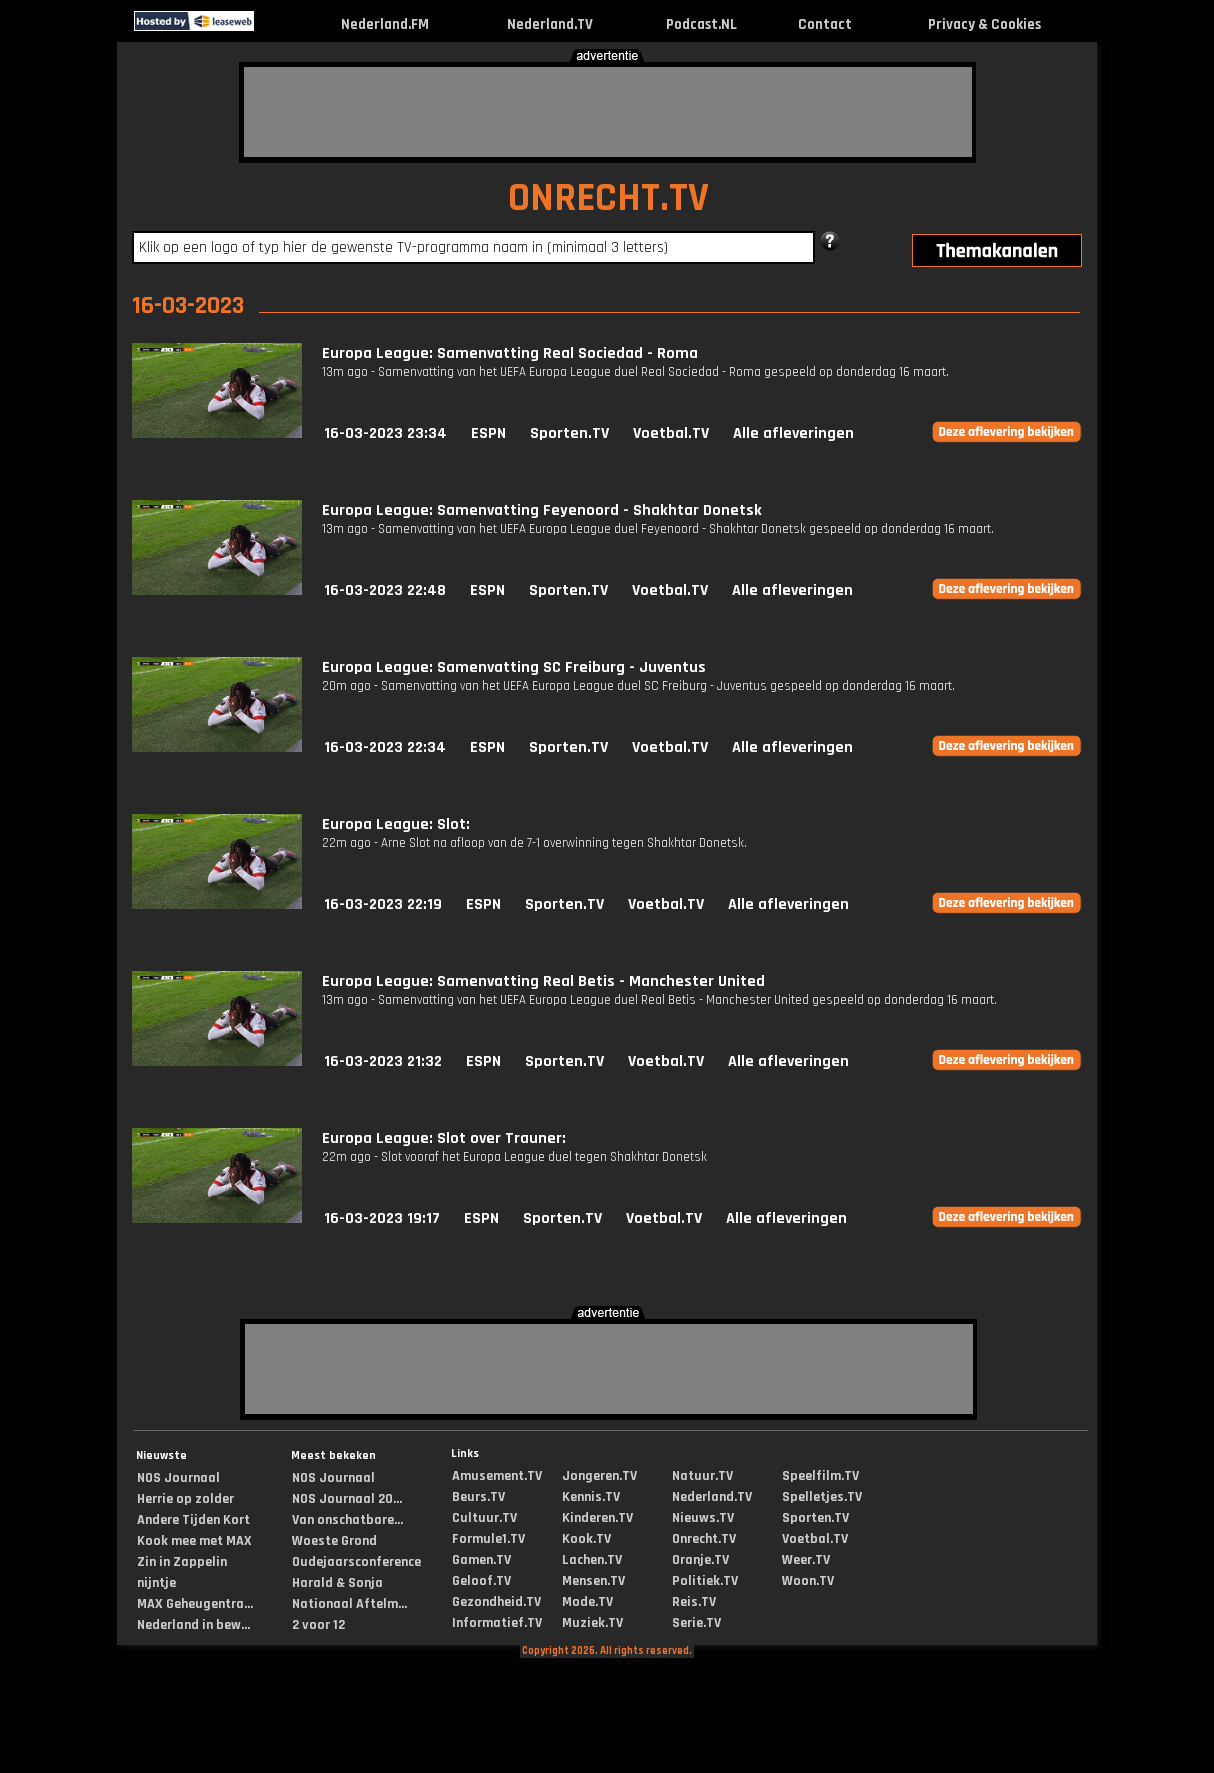 The width and height of the screenshot is (1214, 1773). I want to click on Podcast.NL, so click(701, 24).